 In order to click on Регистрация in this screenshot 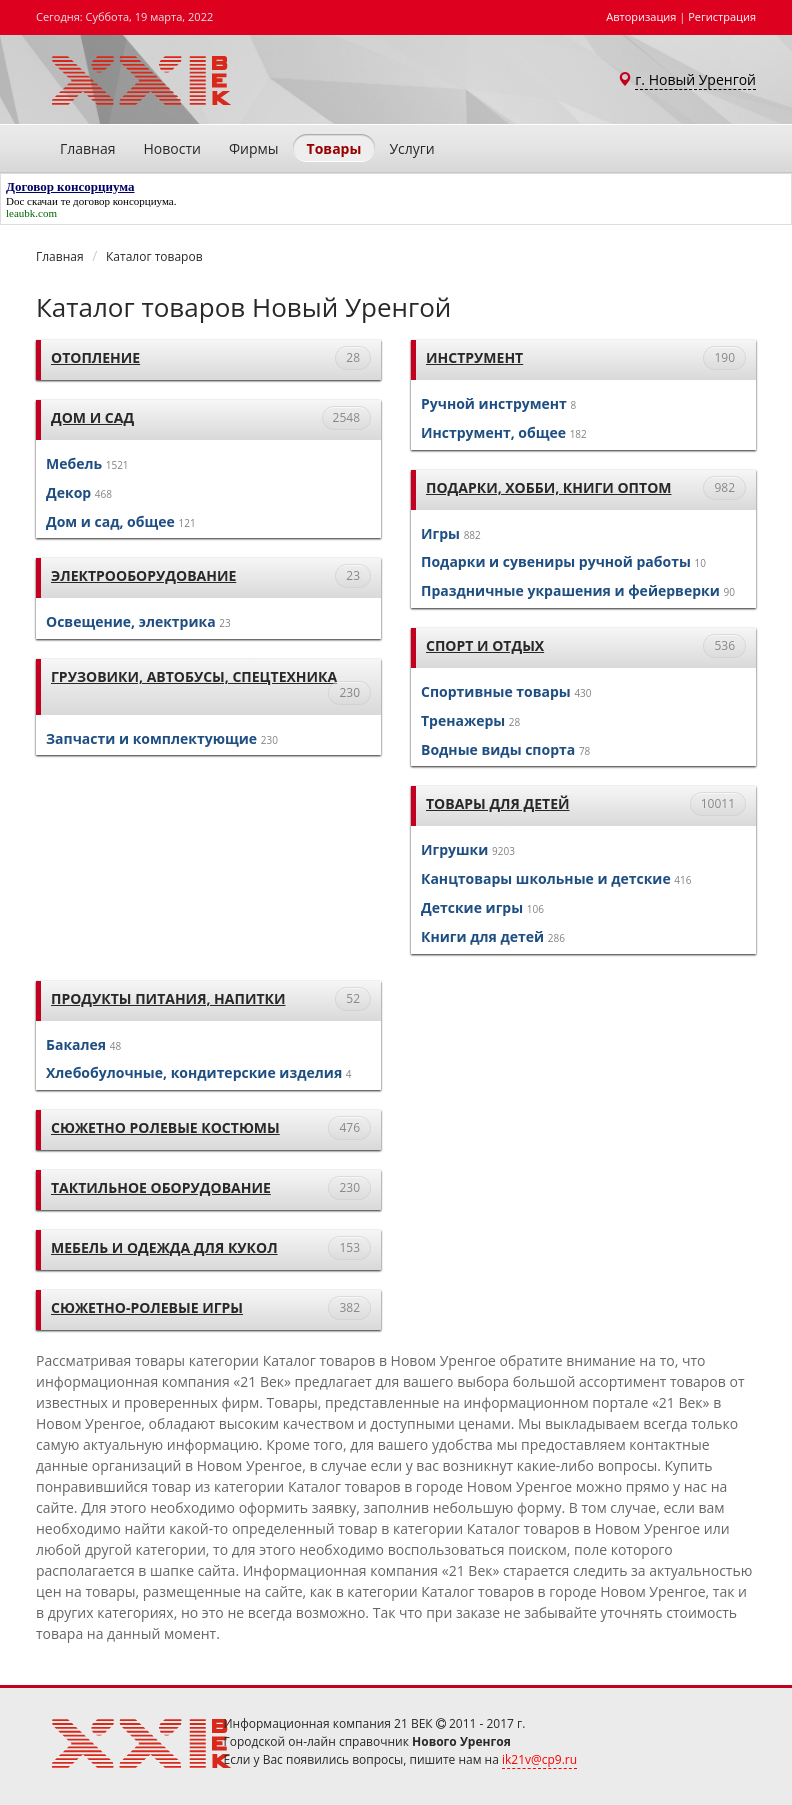, I will do `click(722, 16)`.